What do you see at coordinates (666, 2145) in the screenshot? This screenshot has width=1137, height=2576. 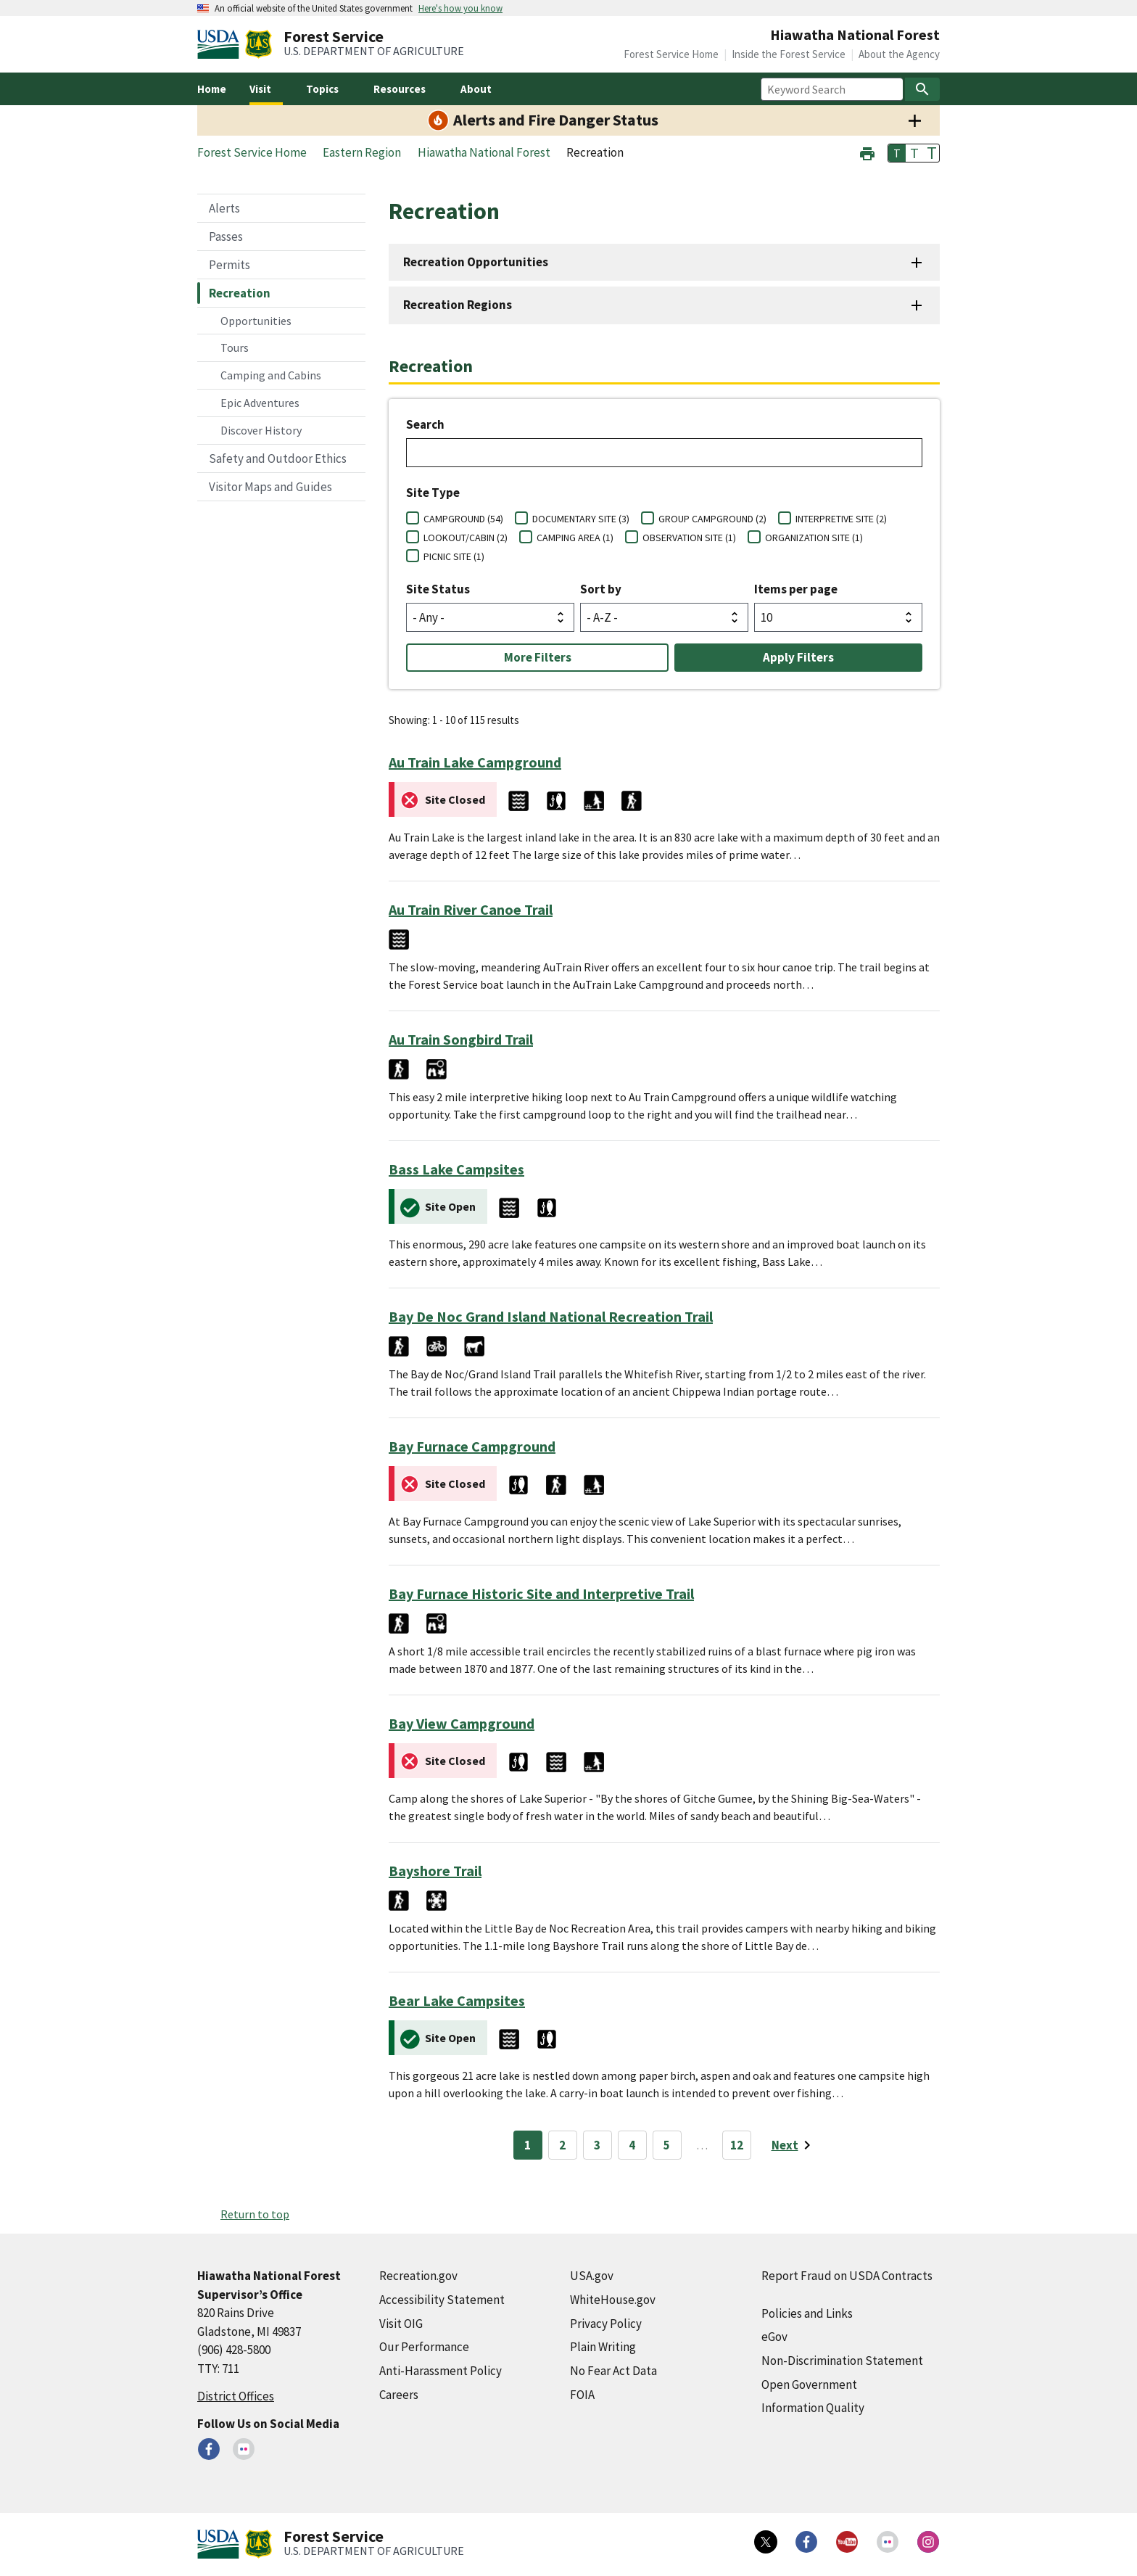 I see `5 [Page 5]` at bounding box center [666, 2145].